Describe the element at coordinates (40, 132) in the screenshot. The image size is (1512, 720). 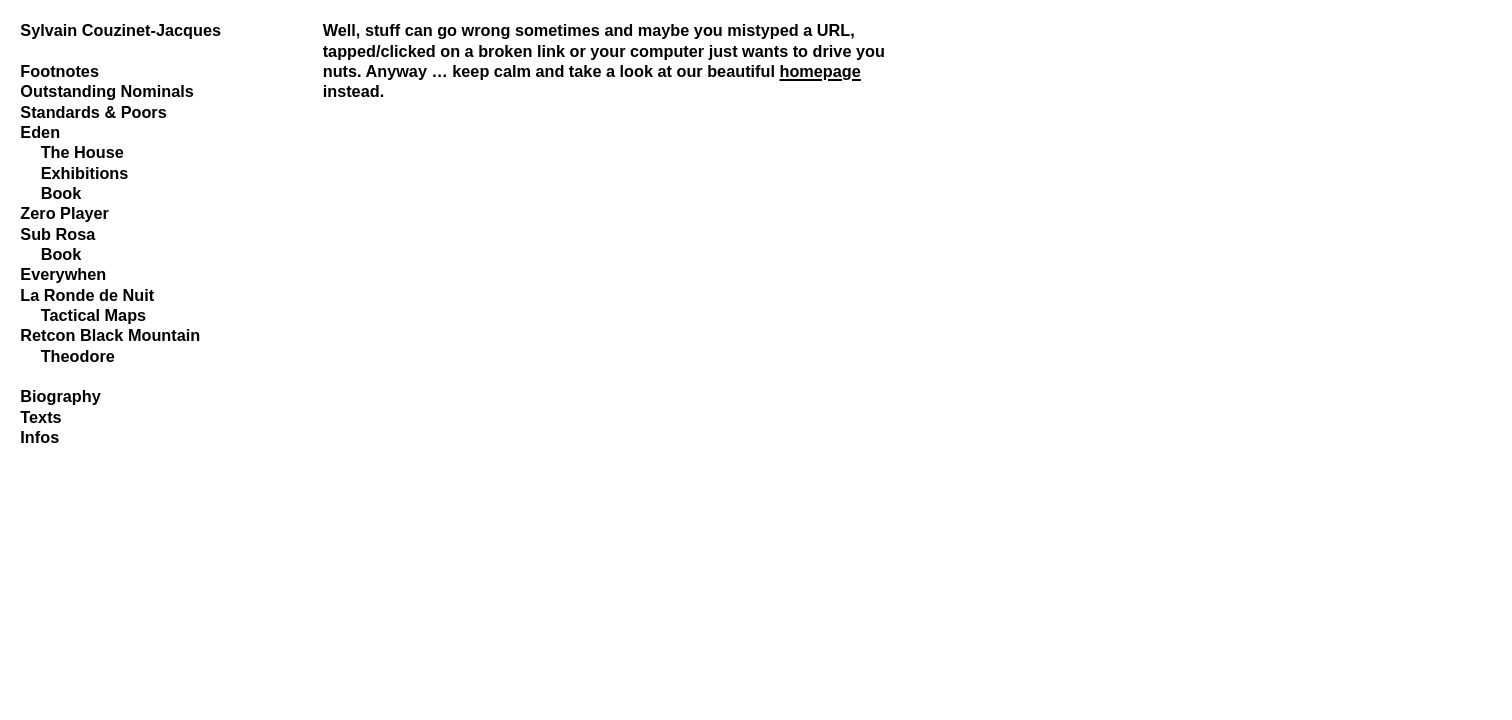
I see `Eden` at that location.